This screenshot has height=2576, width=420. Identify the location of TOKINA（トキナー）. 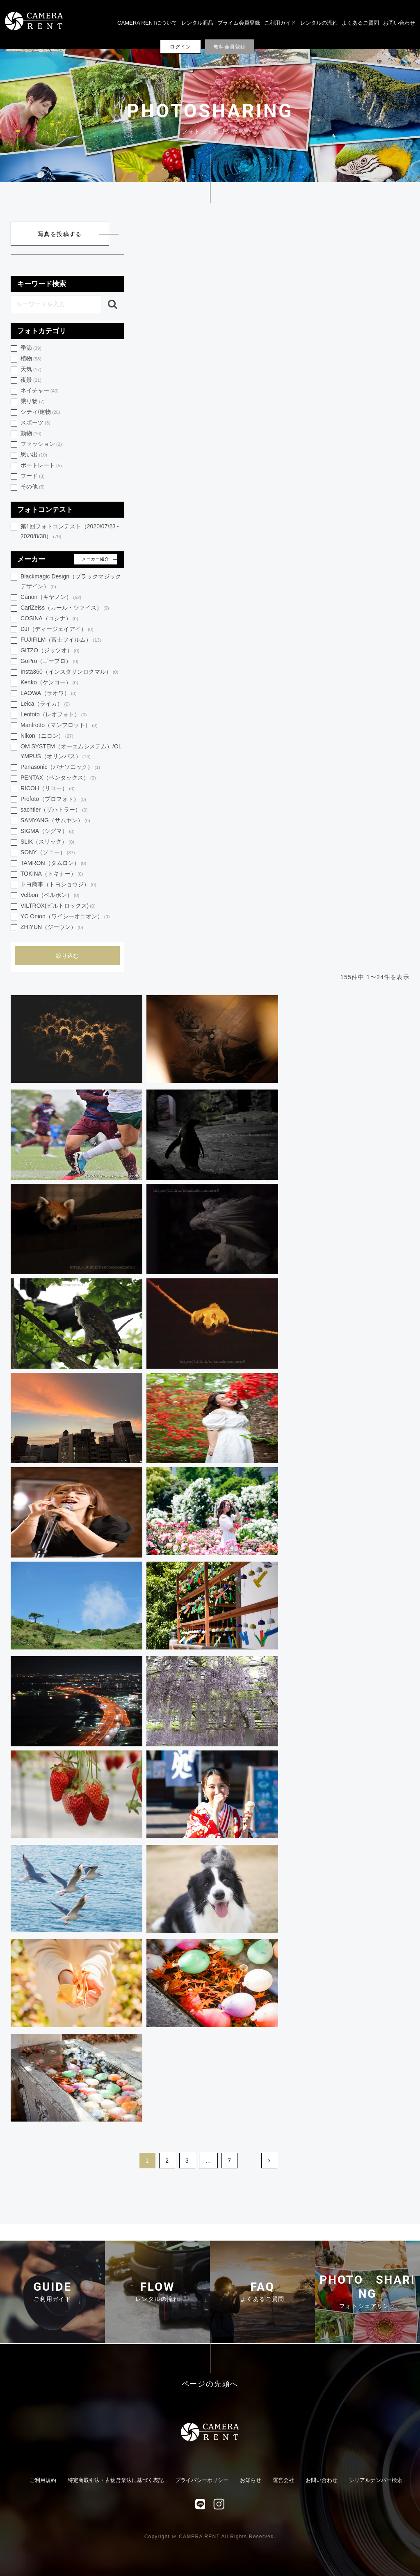
(52, 874).